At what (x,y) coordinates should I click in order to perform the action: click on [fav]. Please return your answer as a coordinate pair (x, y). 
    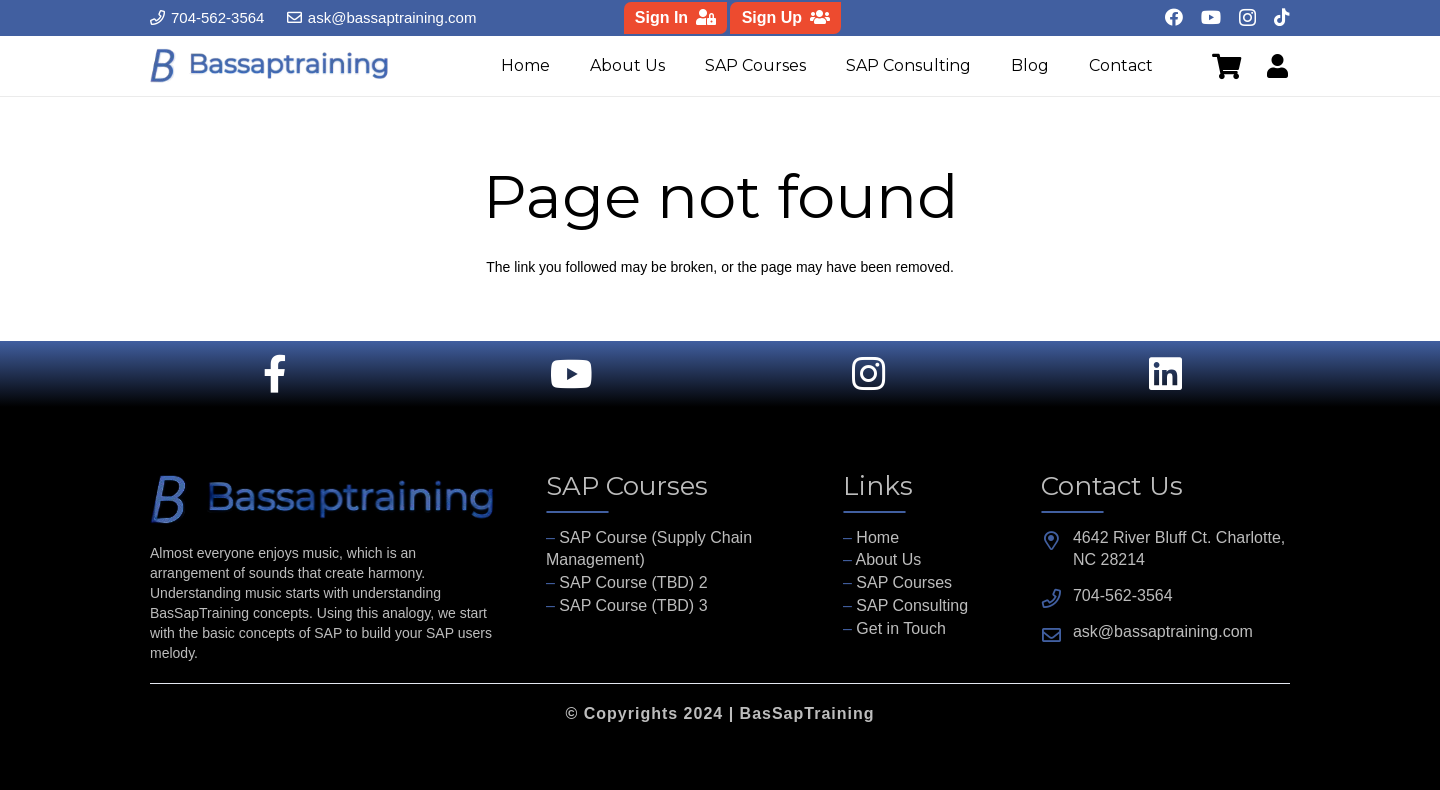
    Looking at the image, I should click on (270, 66).